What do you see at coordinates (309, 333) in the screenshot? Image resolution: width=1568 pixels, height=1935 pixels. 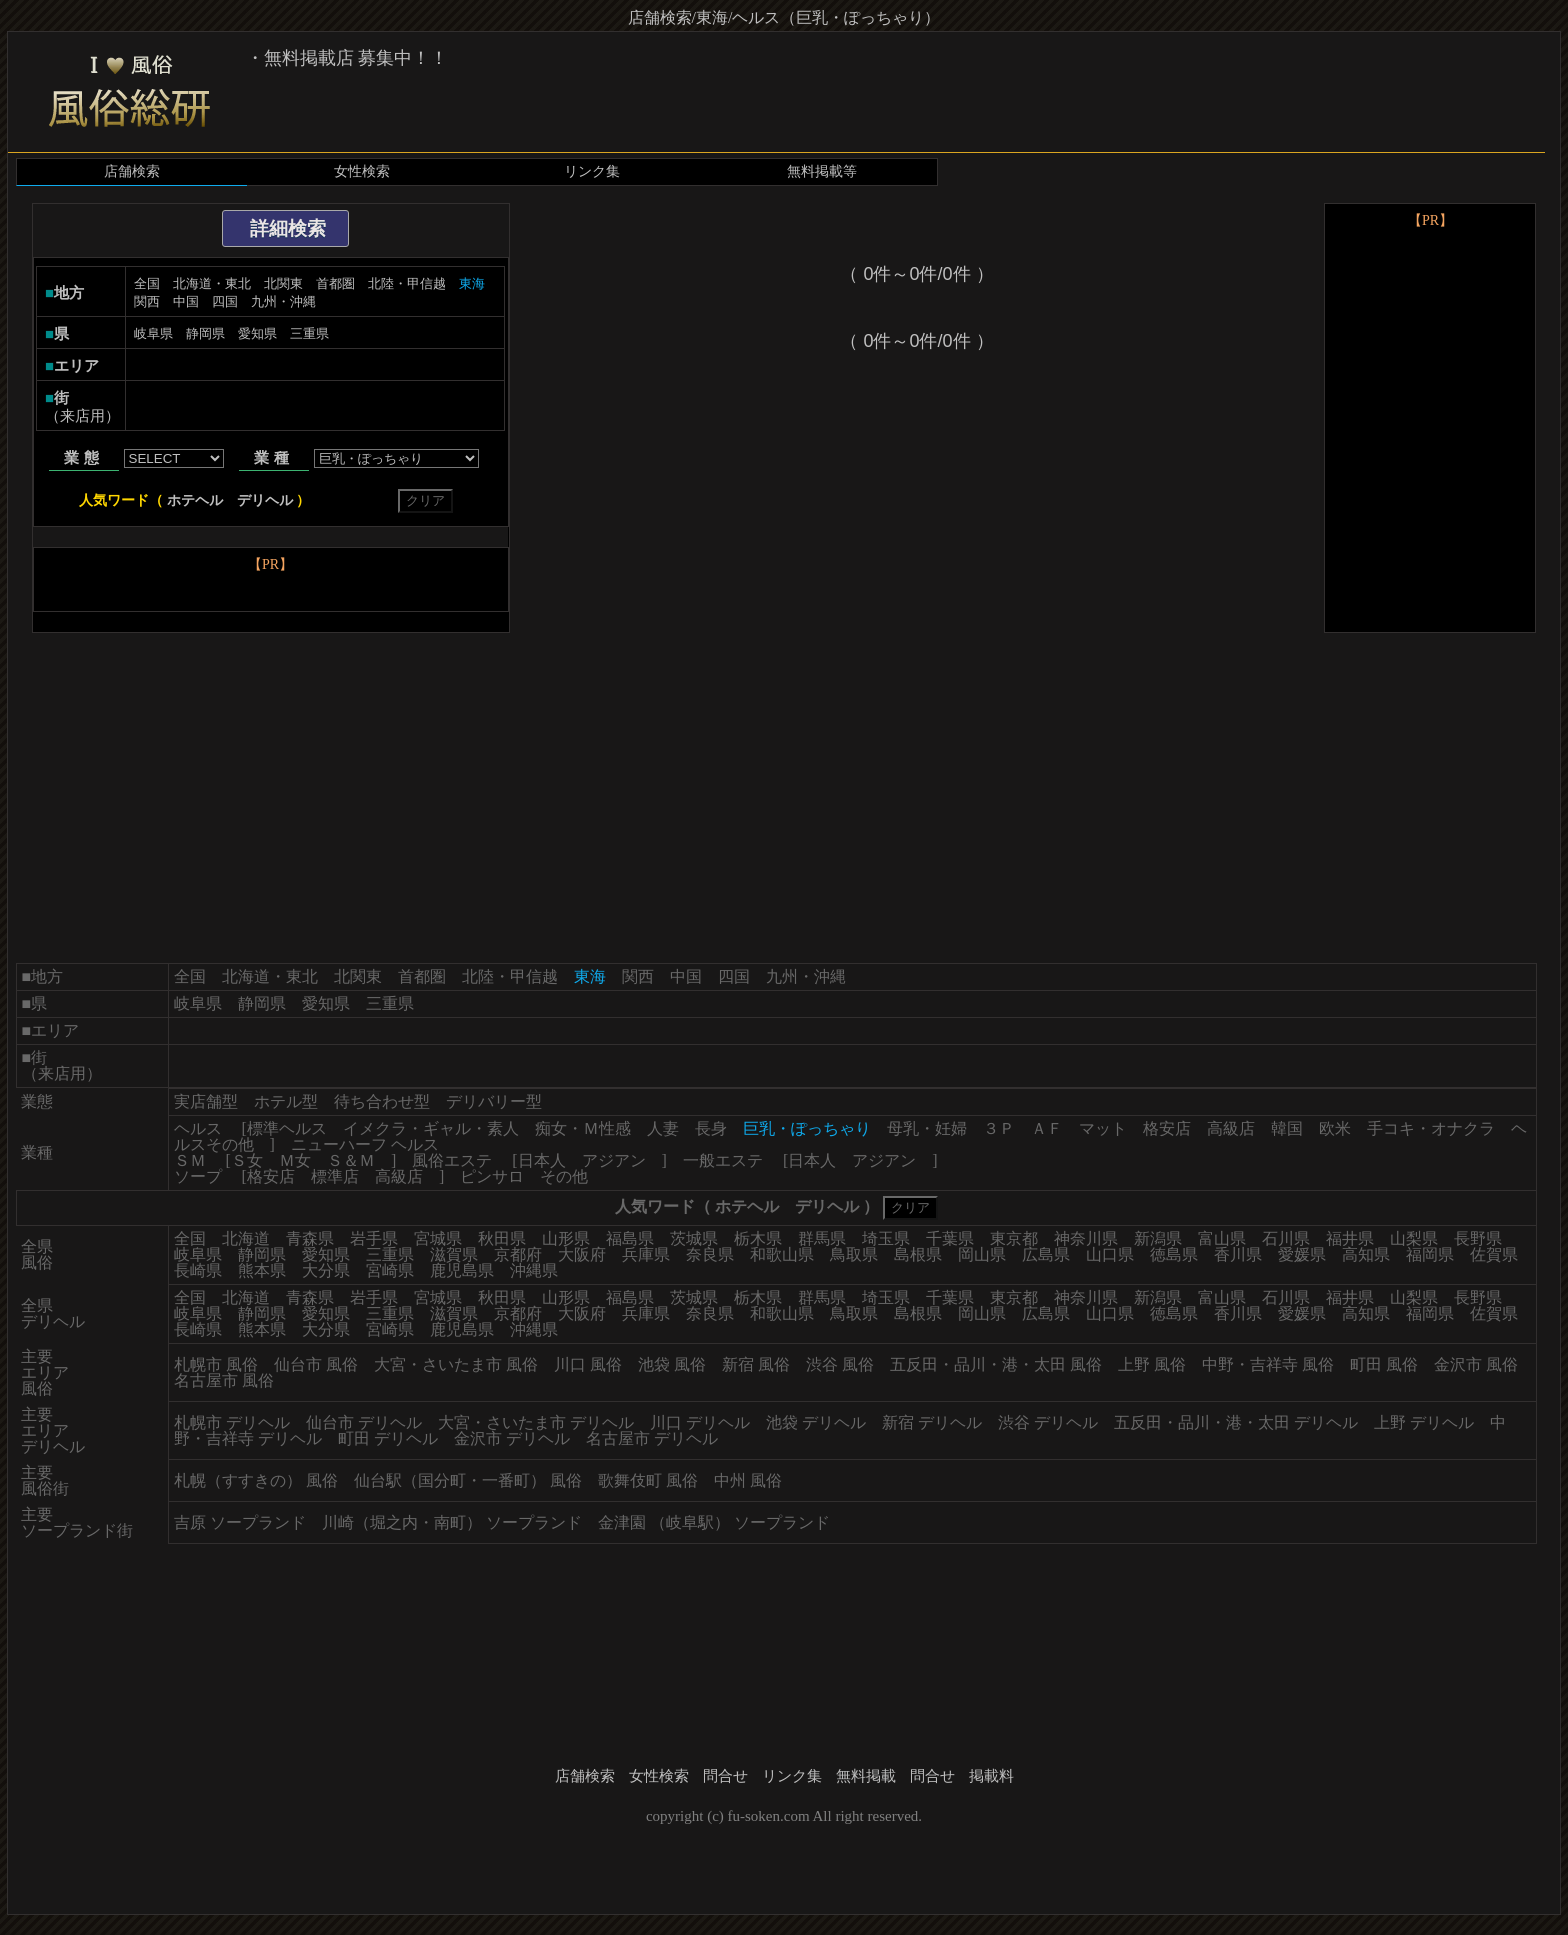 I see `三重県` at bounding box center [309, 333].